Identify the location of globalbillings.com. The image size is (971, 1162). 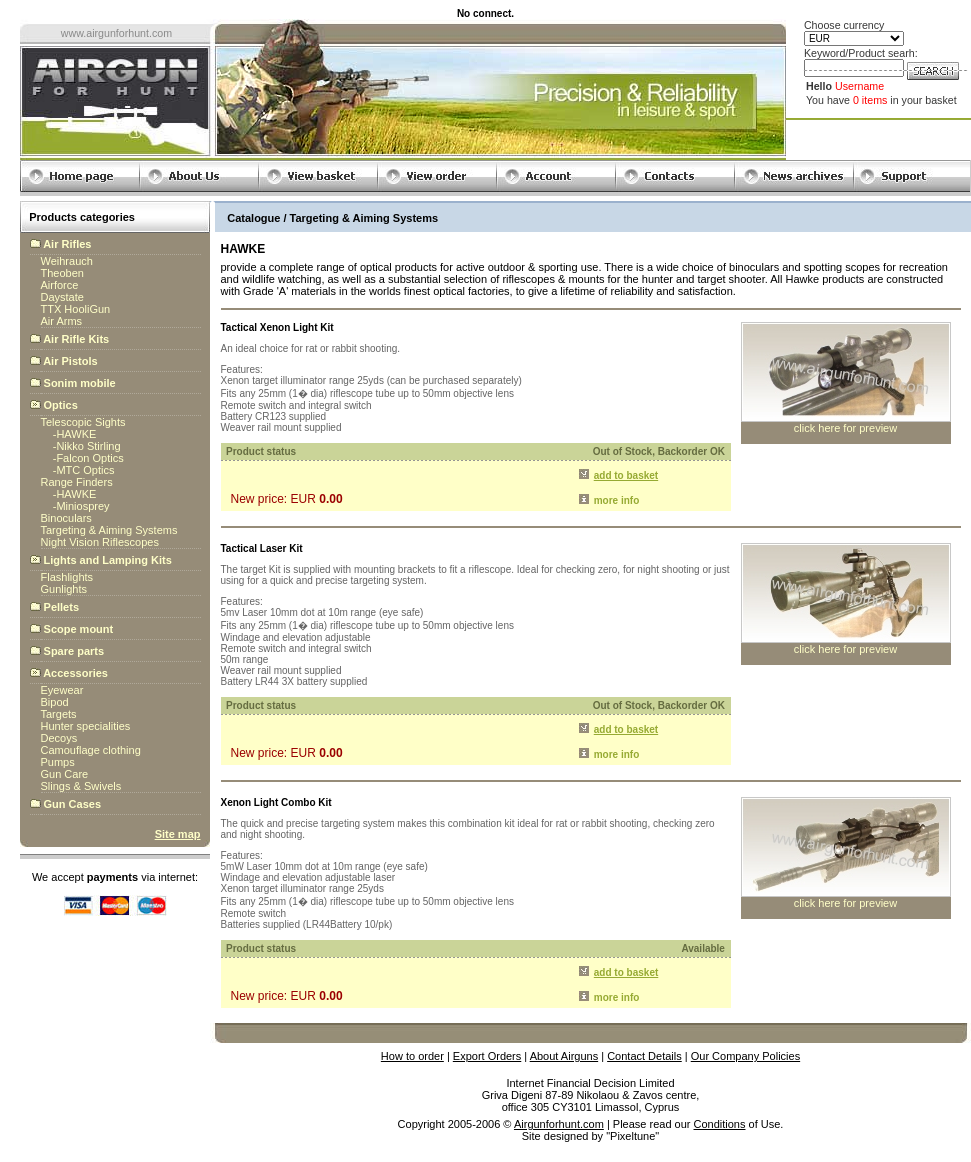
(590, 1148).